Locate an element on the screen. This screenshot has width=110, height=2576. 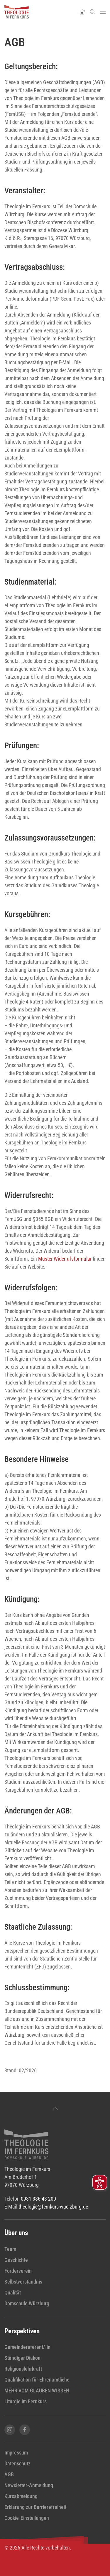
Erklärung zur Barrierefreiheit is located at coordinates (35, 2507).